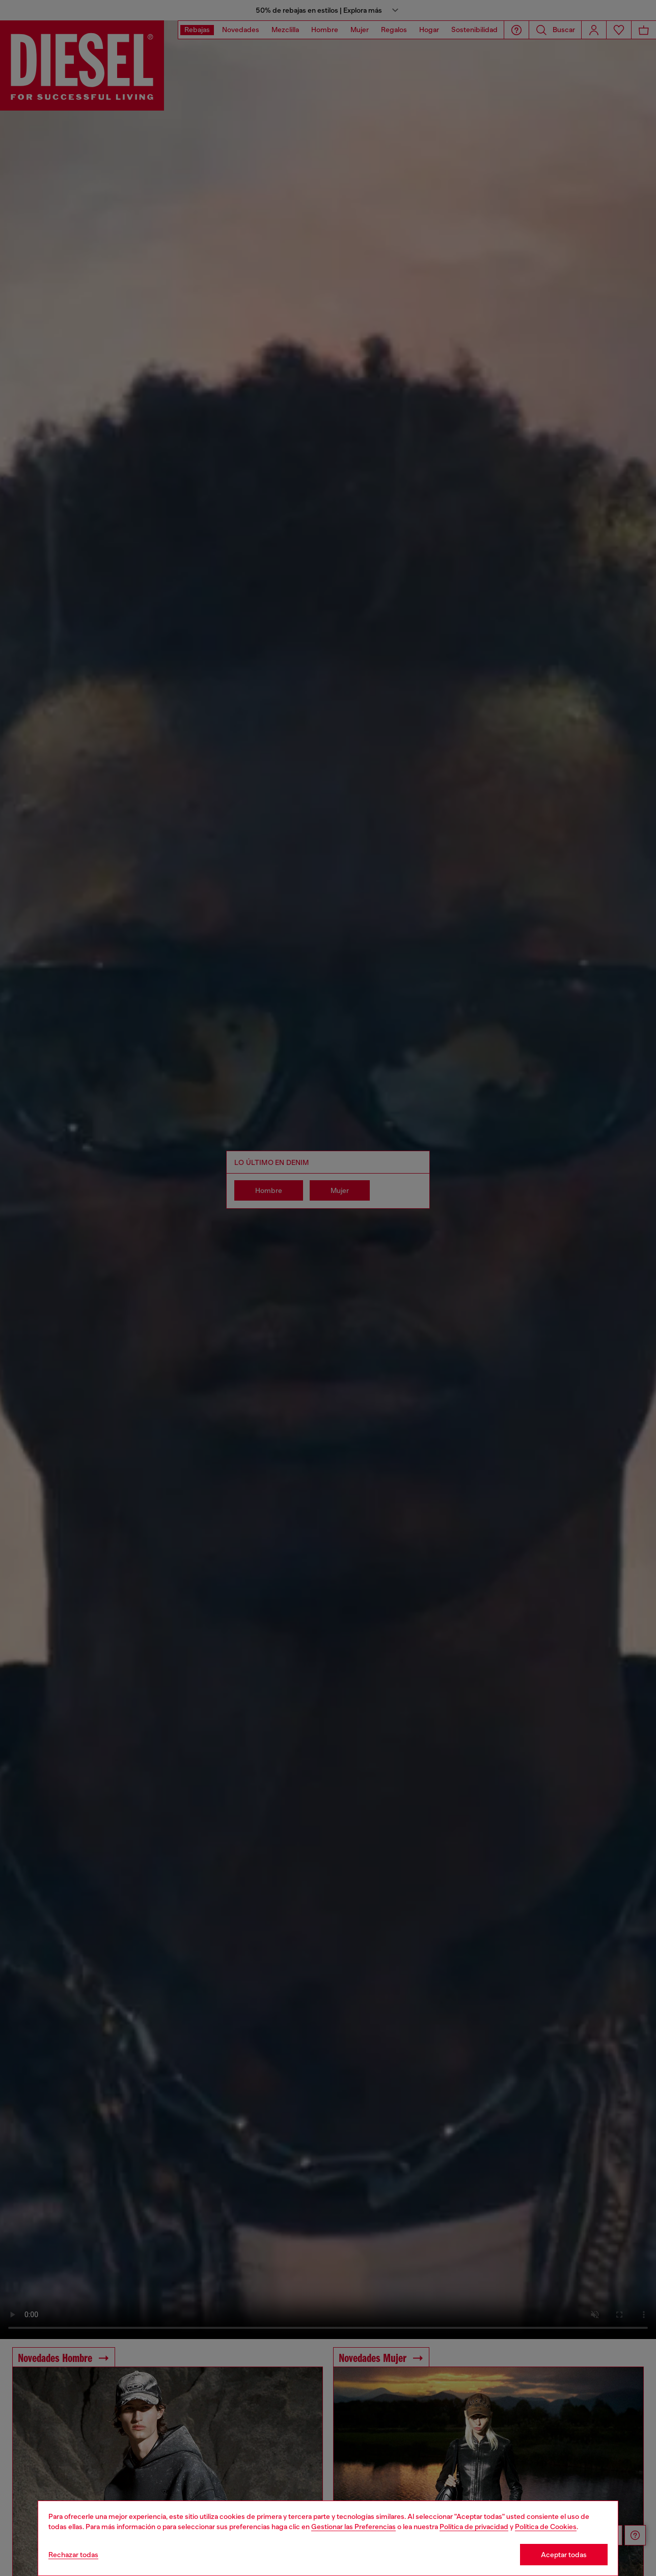 The height and width of the screenshot is (2576, 656). I want to click on Política de Cookies [Cookie Policy], so click(546, 2526).